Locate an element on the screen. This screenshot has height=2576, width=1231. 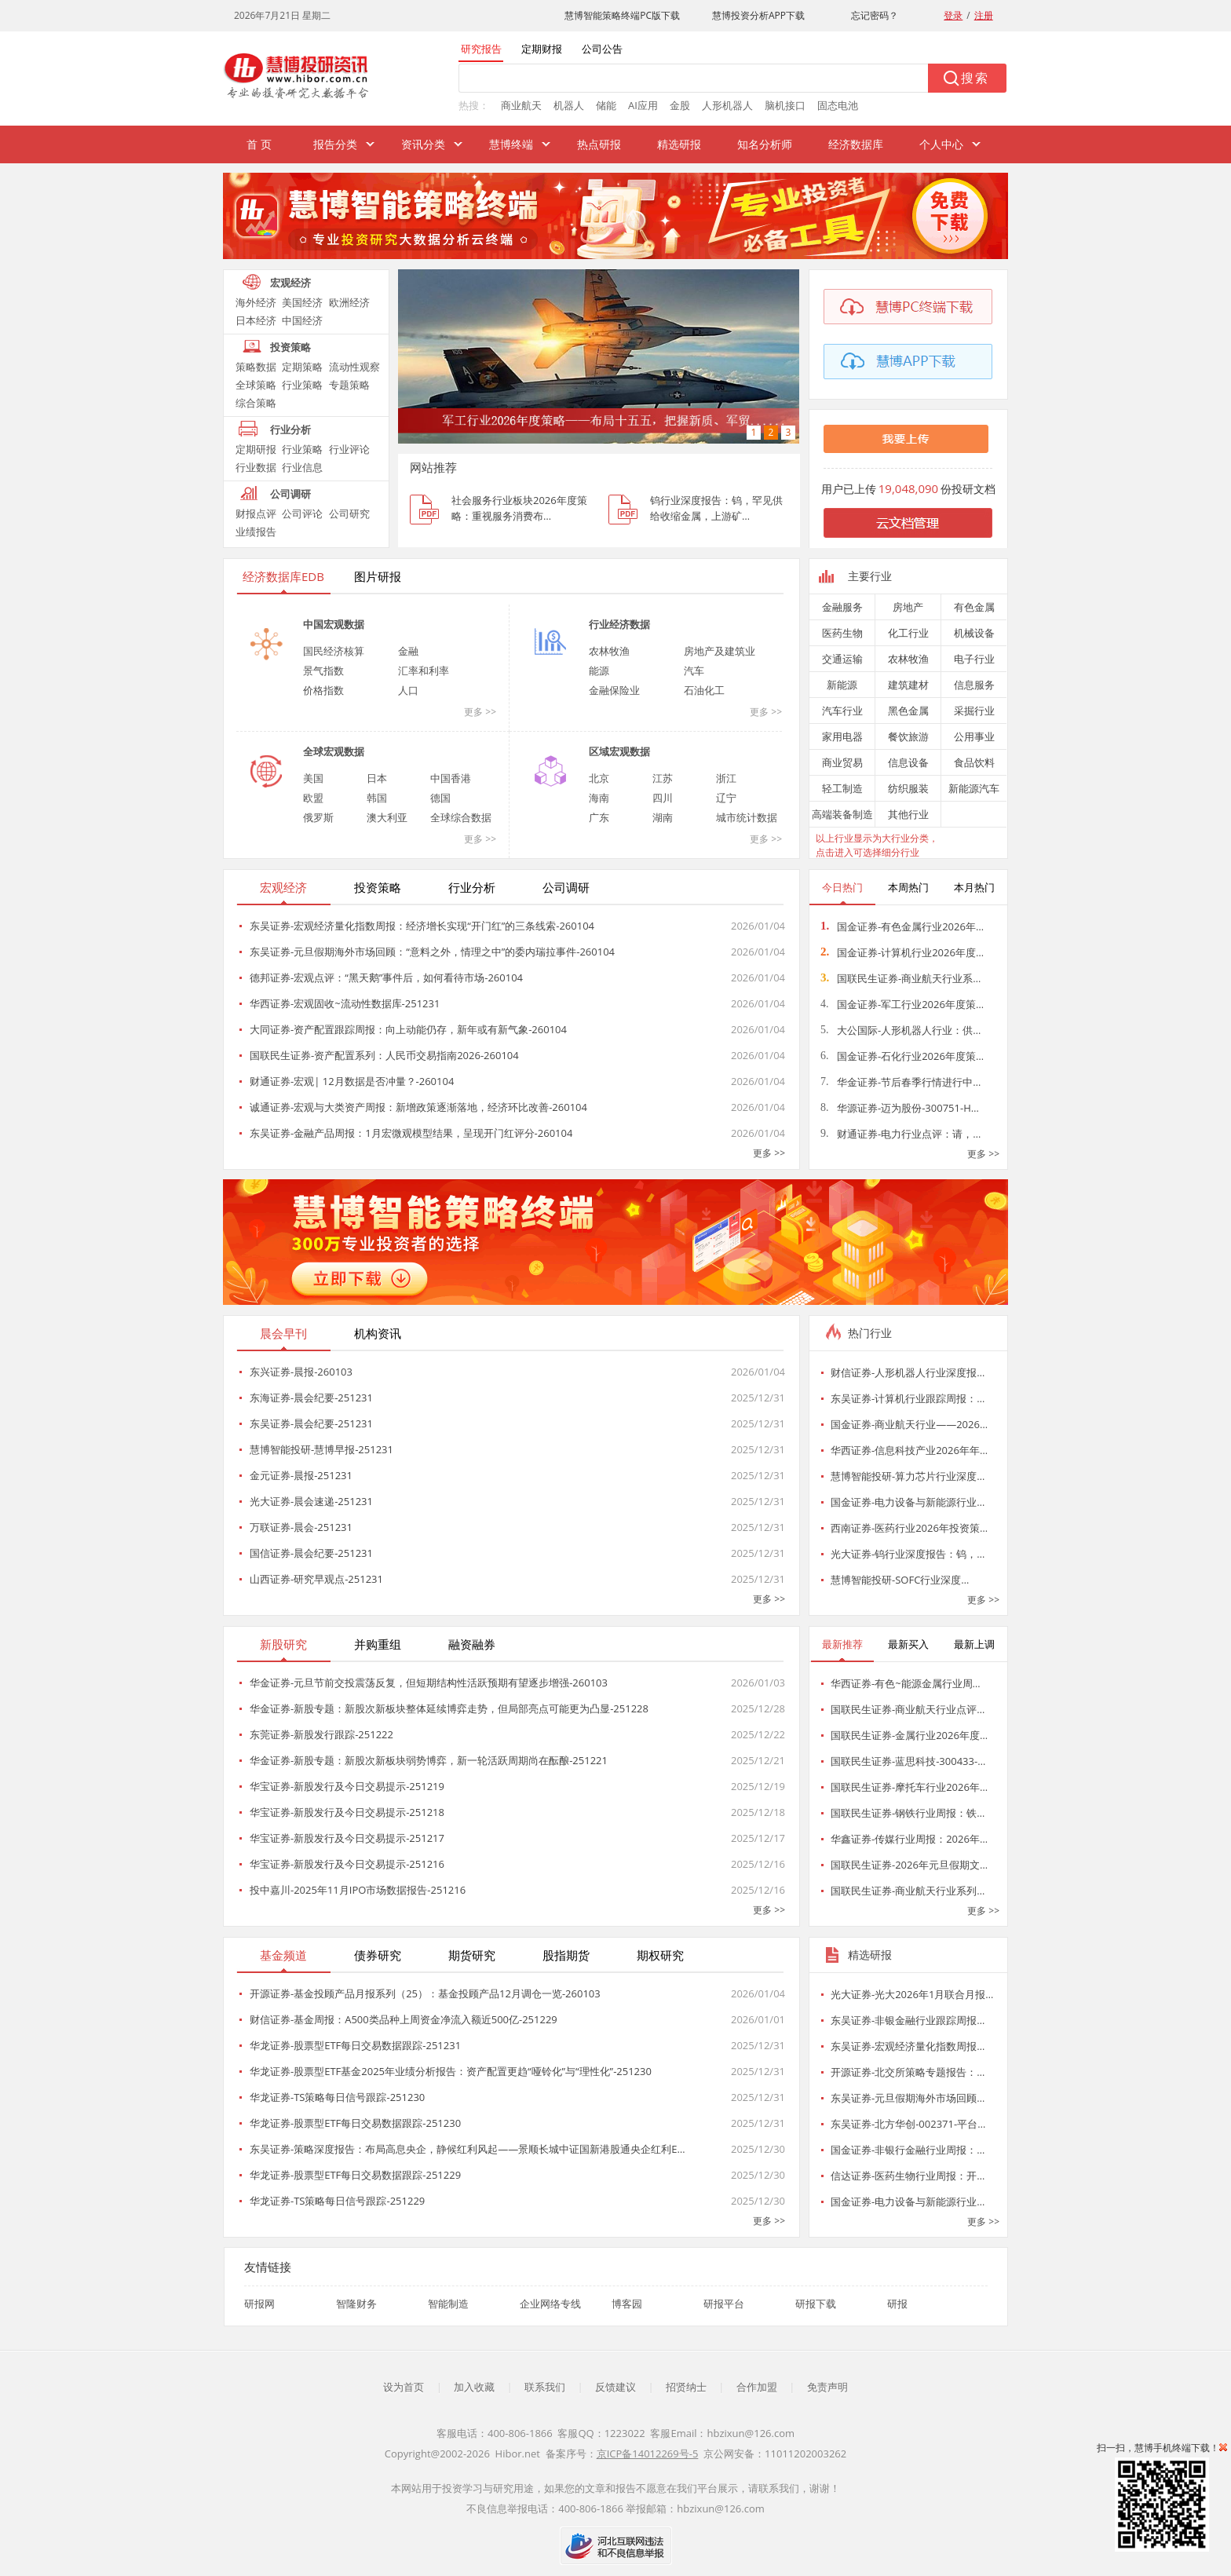
个人中心 is located at coordinates (941, 144).